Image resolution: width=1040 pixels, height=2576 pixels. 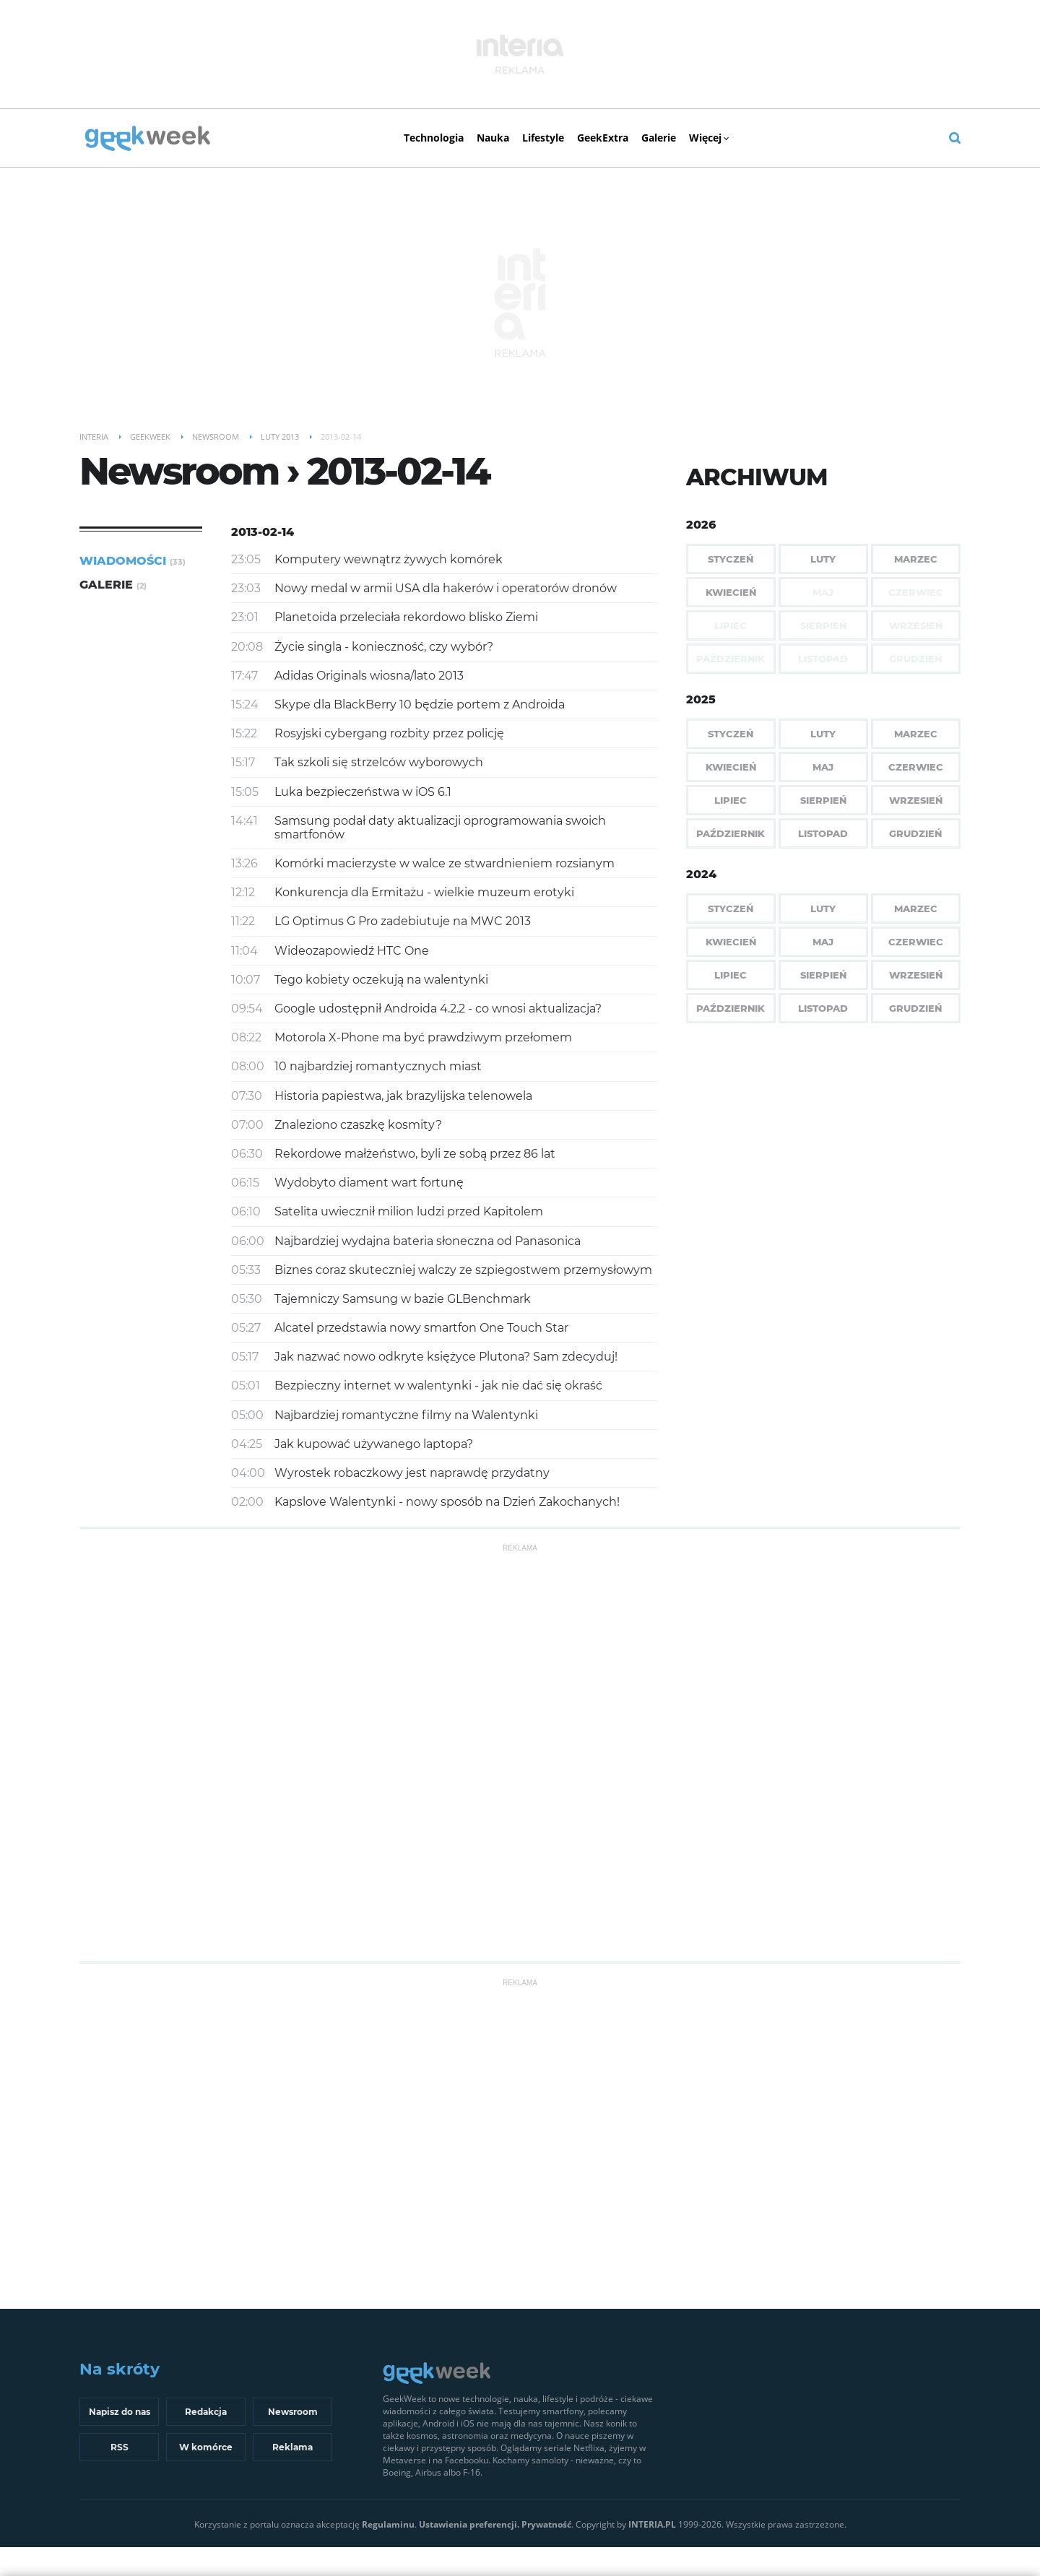 What do you see at coordinates (423, 1037) in the screenshot?
I see `Motorola X-Phone ma być prawdziwym przełomem` at bounding box center [423, 1037].